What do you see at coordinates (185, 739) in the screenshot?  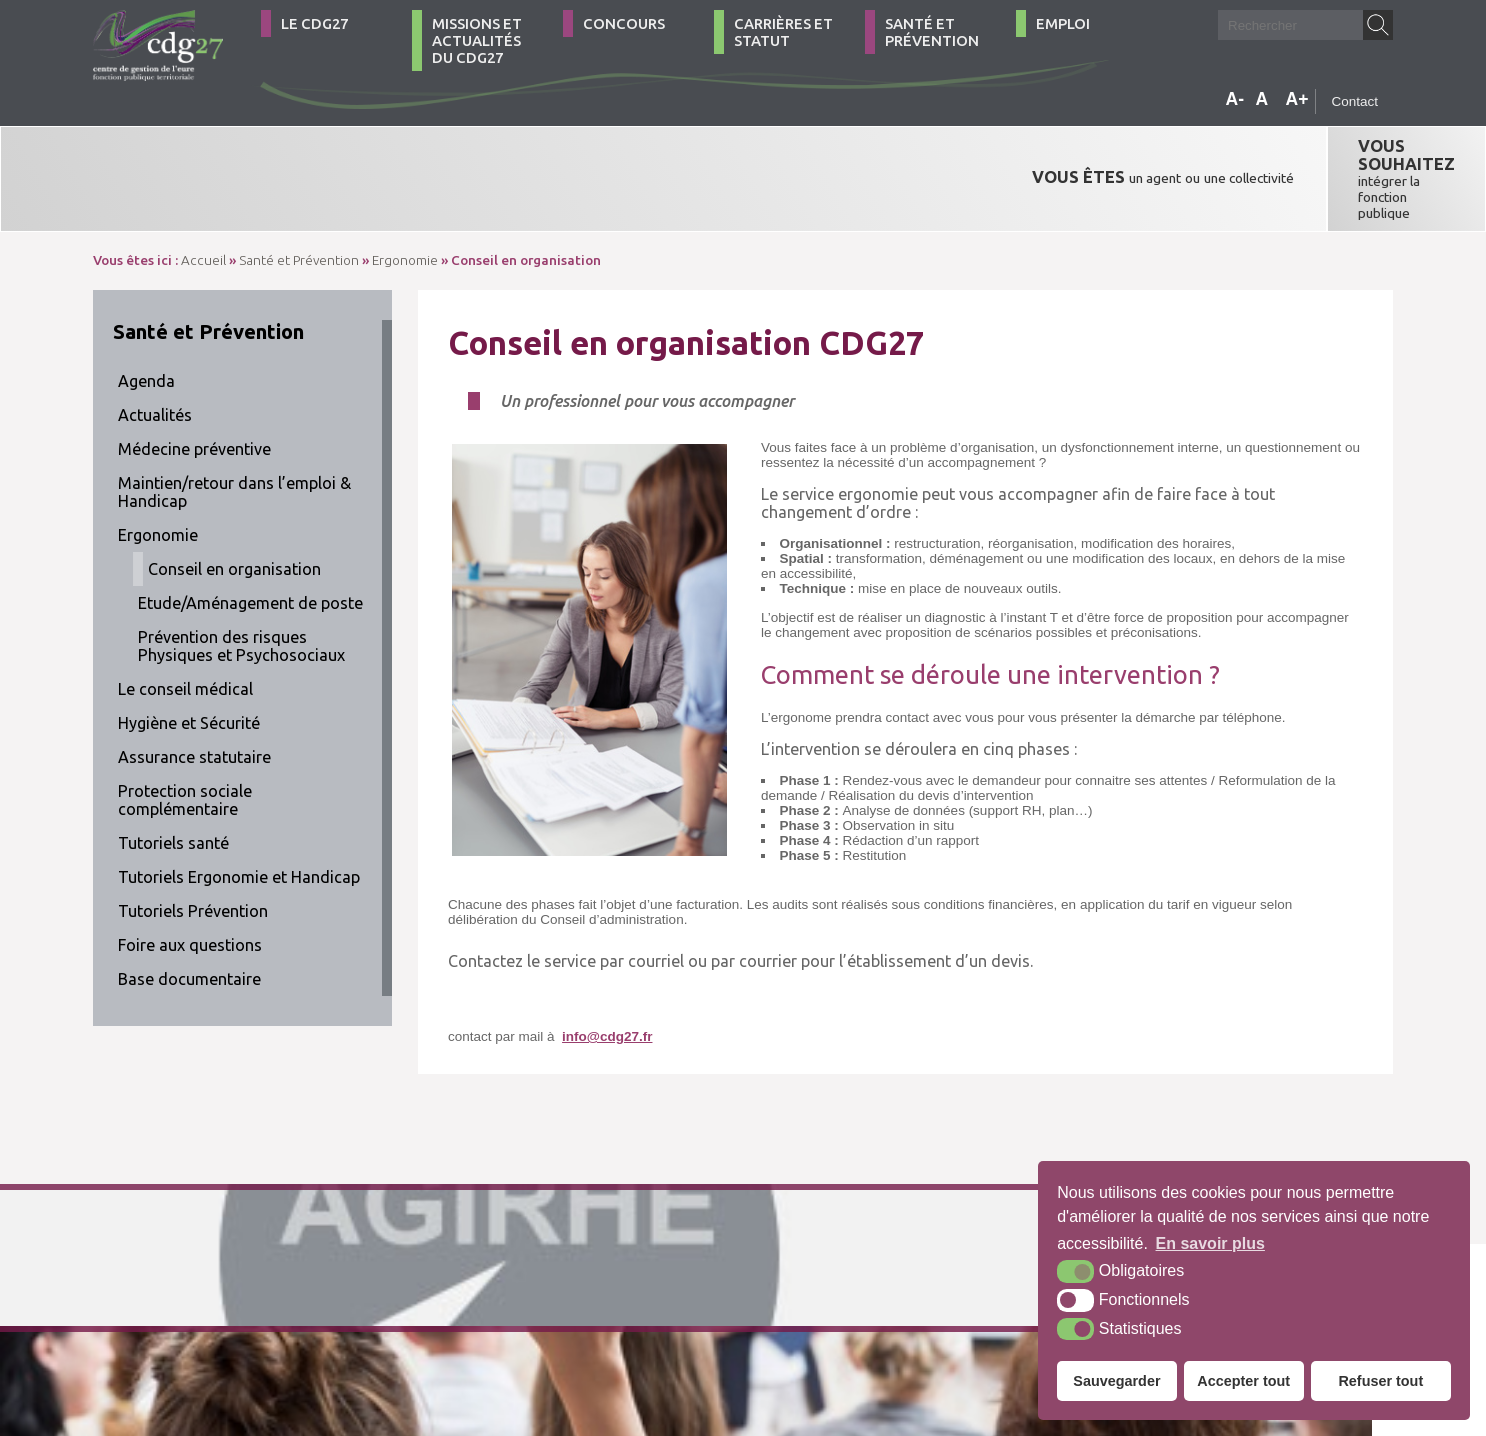 I see `Protection sociale complémentaire` at bounding box center [185, 739].